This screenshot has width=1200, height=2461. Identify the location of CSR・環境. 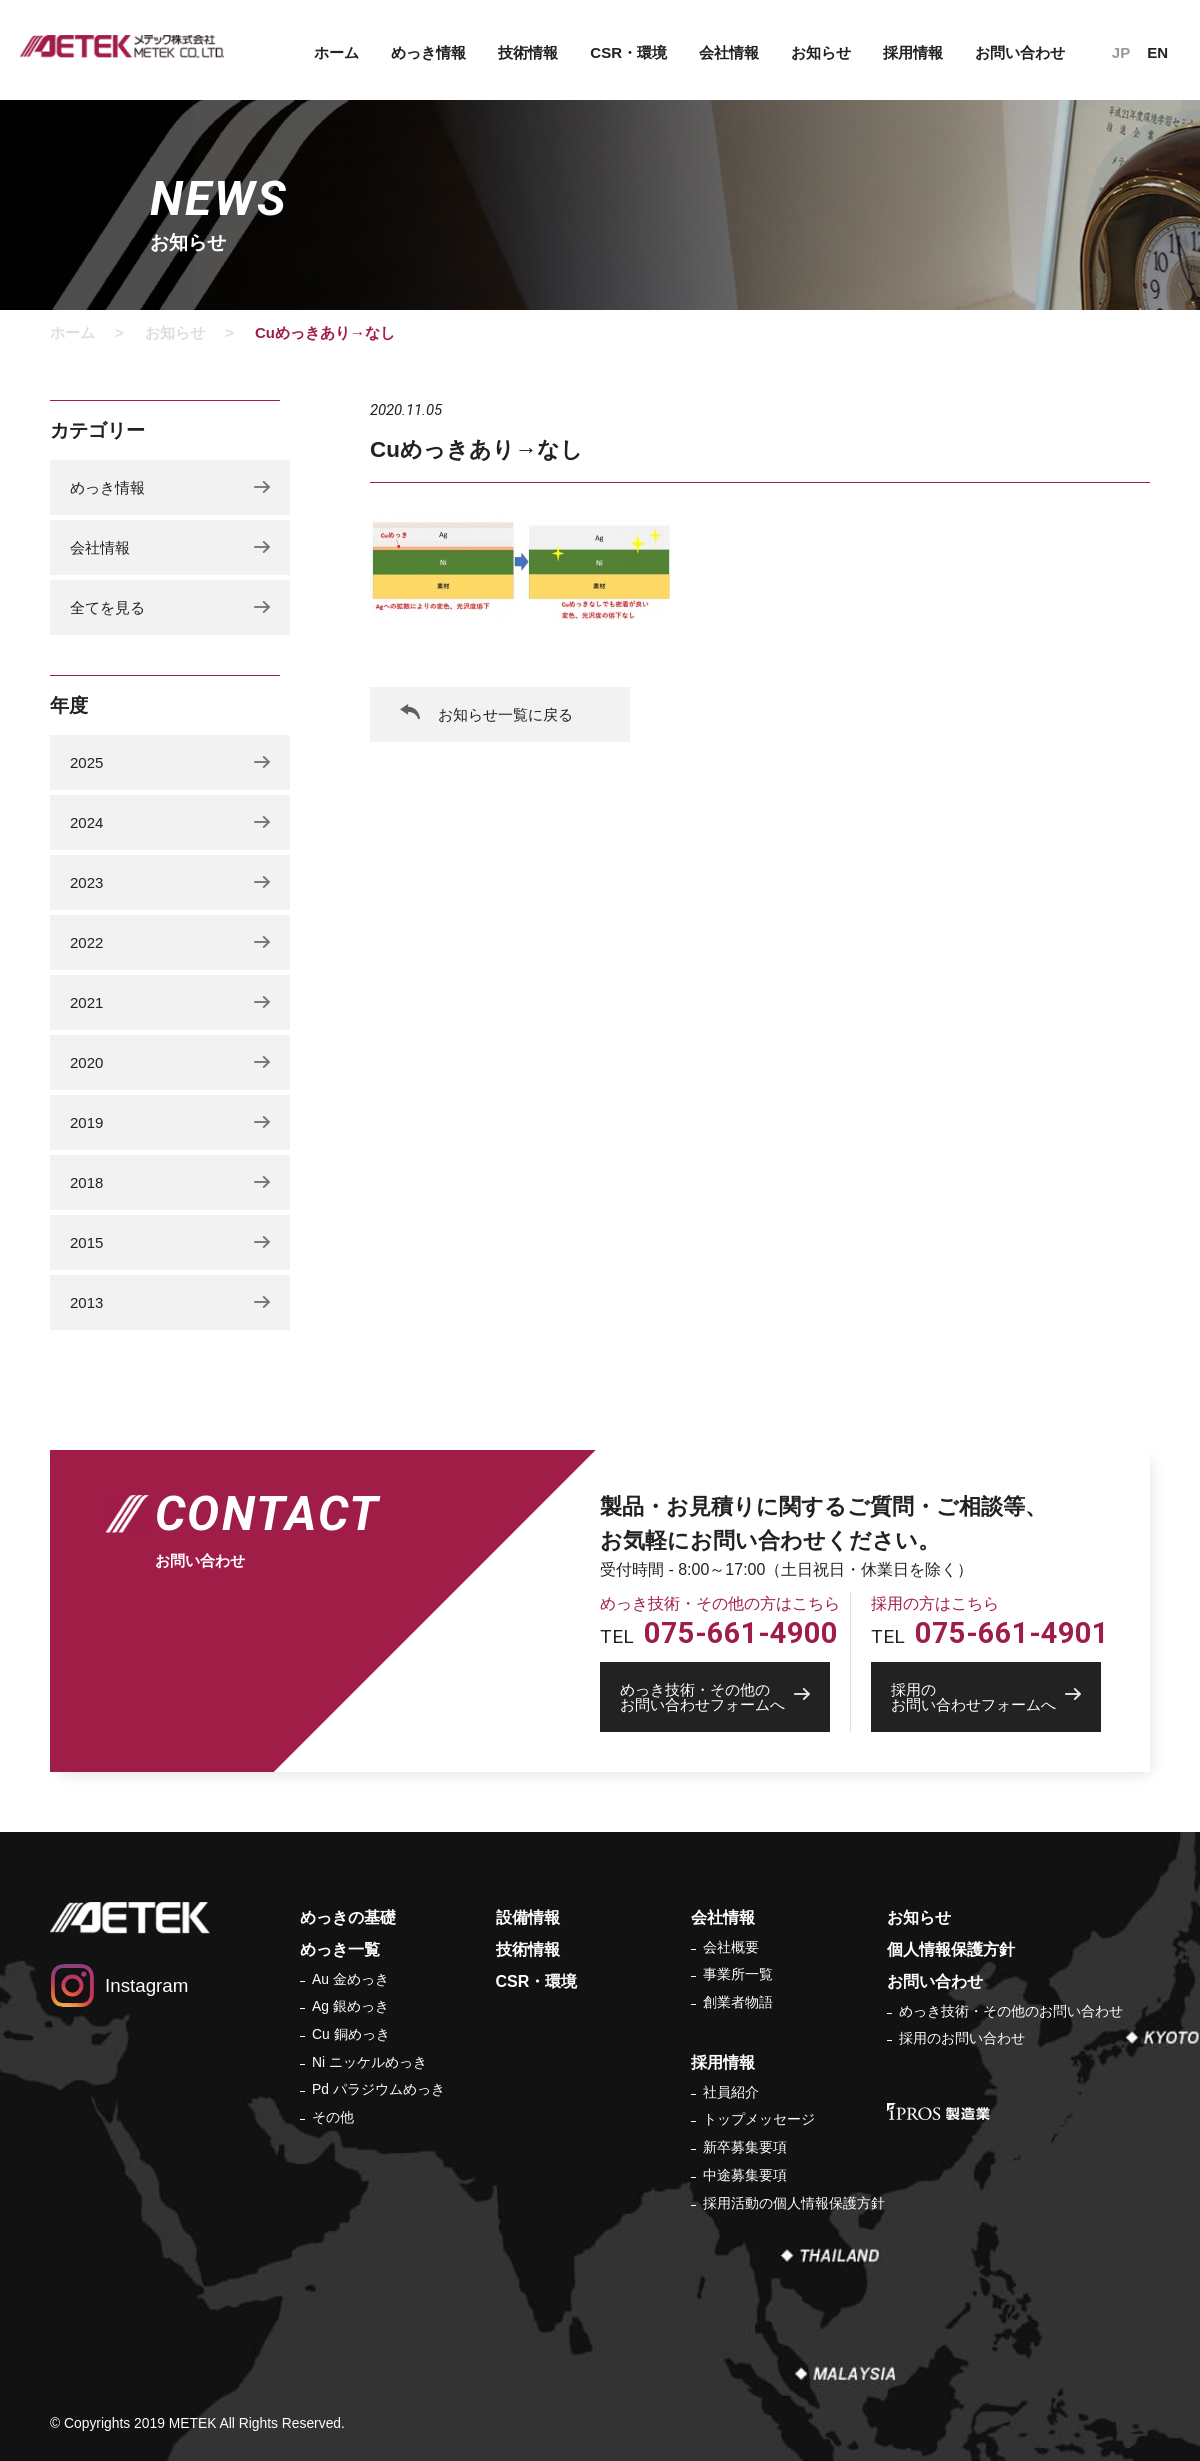
(628, 52).